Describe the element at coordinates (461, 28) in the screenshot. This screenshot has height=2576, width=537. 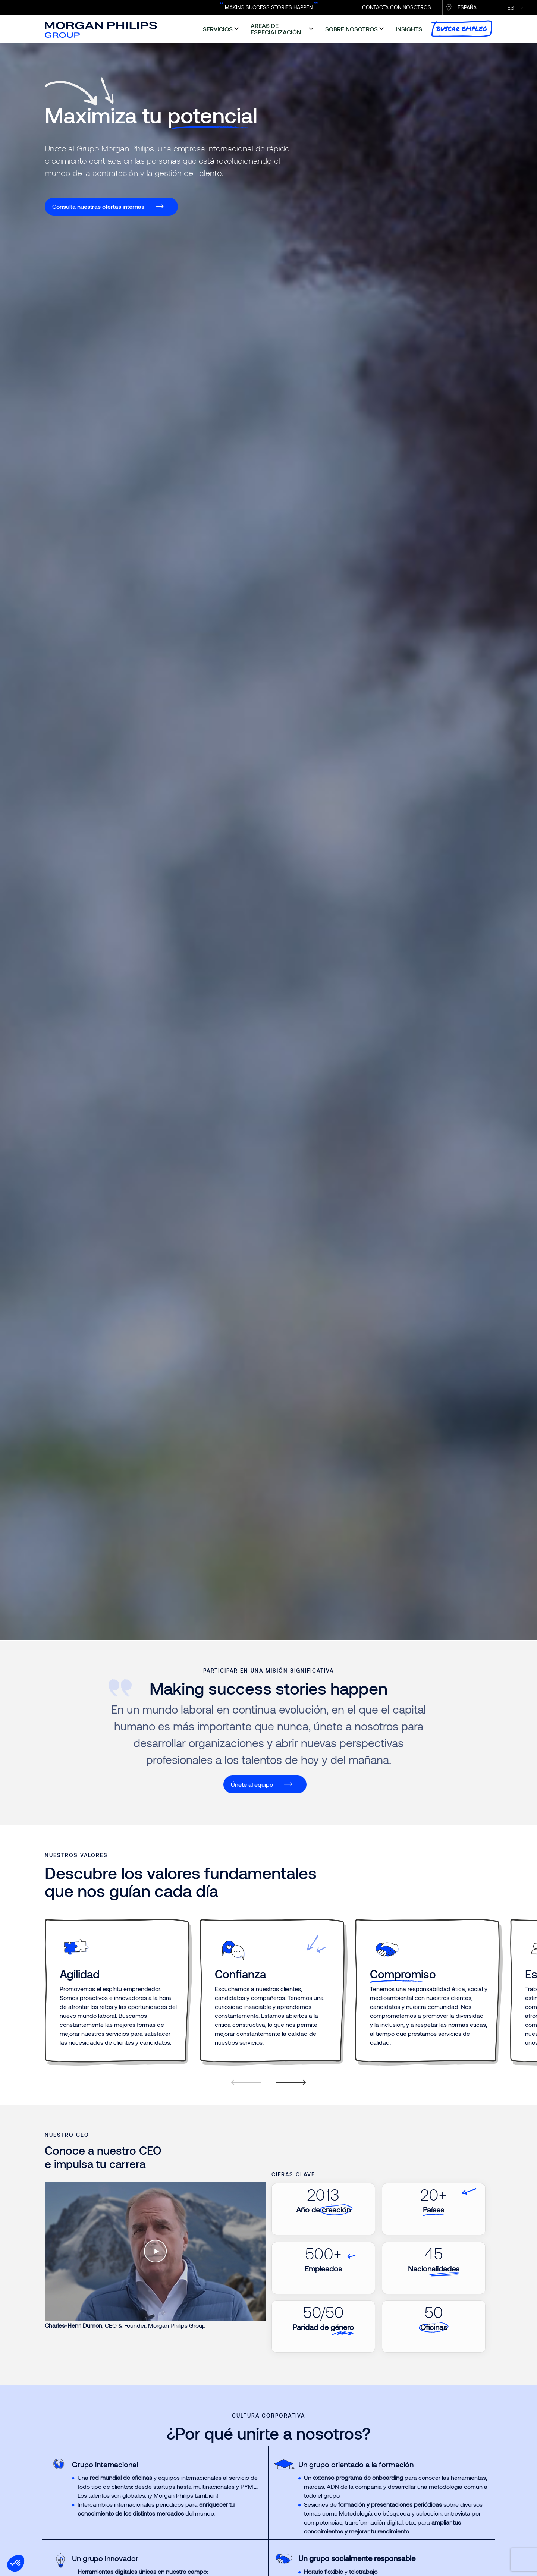
I see `buscar empleo` at that location.